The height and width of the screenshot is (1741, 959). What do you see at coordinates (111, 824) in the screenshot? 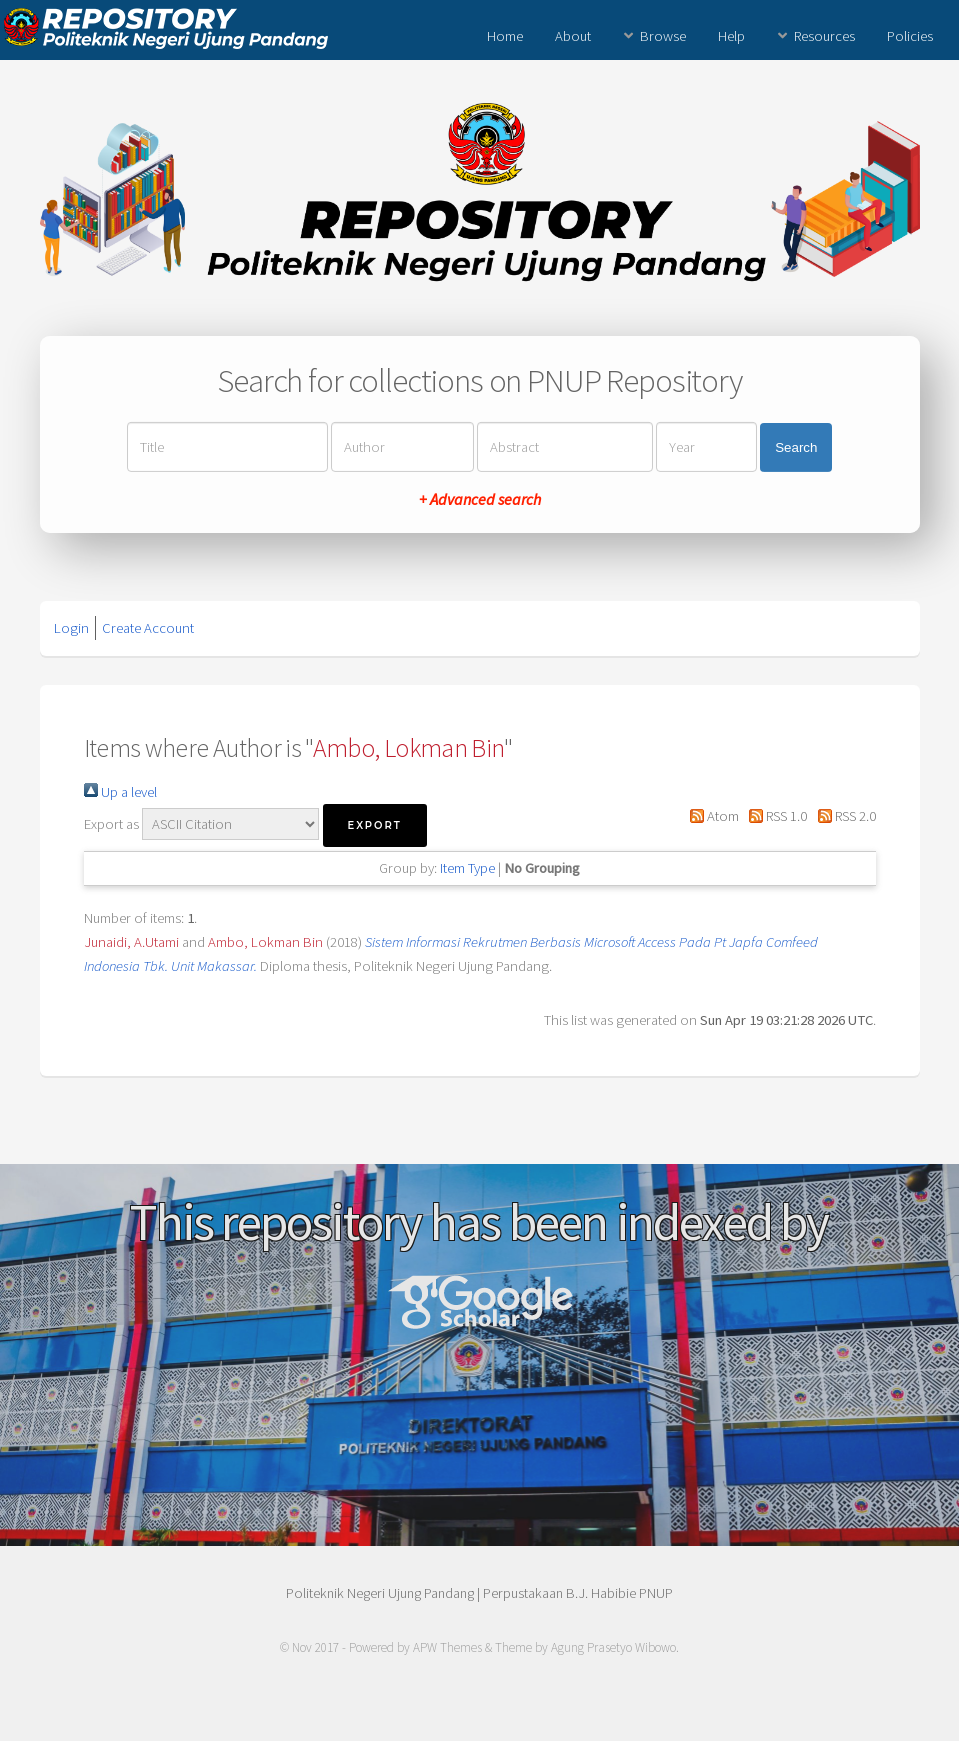
I see `Export as` at bounding box center [111, 824].